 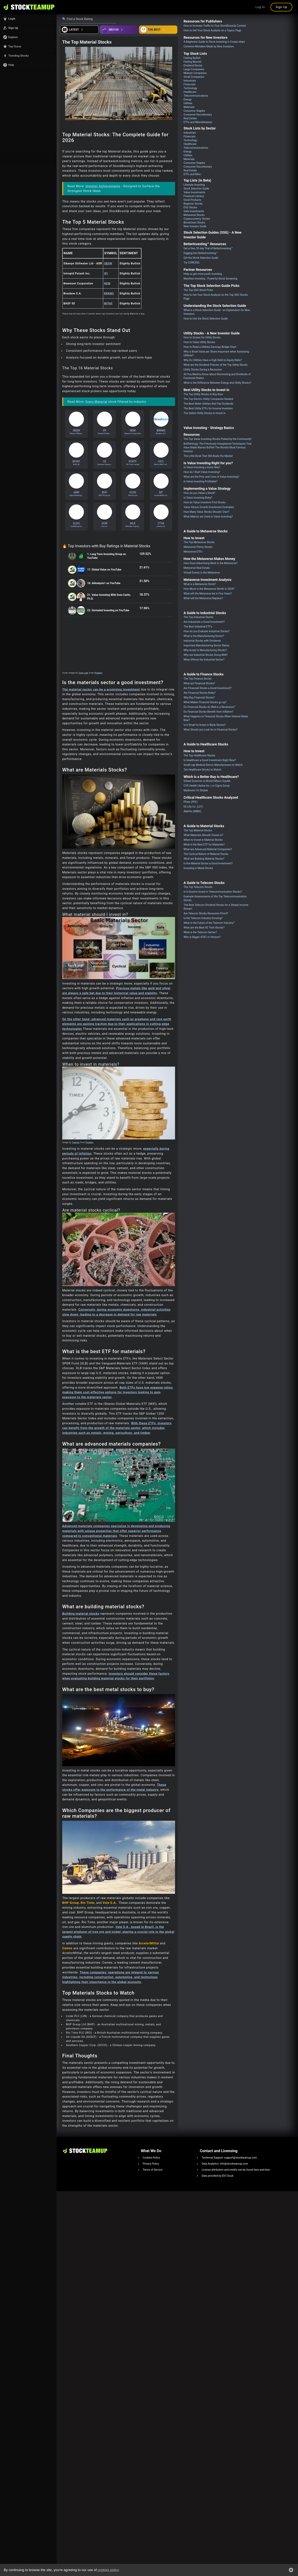 I want to click on Utility Stocks During a Recession, so click(x=203, y=369).